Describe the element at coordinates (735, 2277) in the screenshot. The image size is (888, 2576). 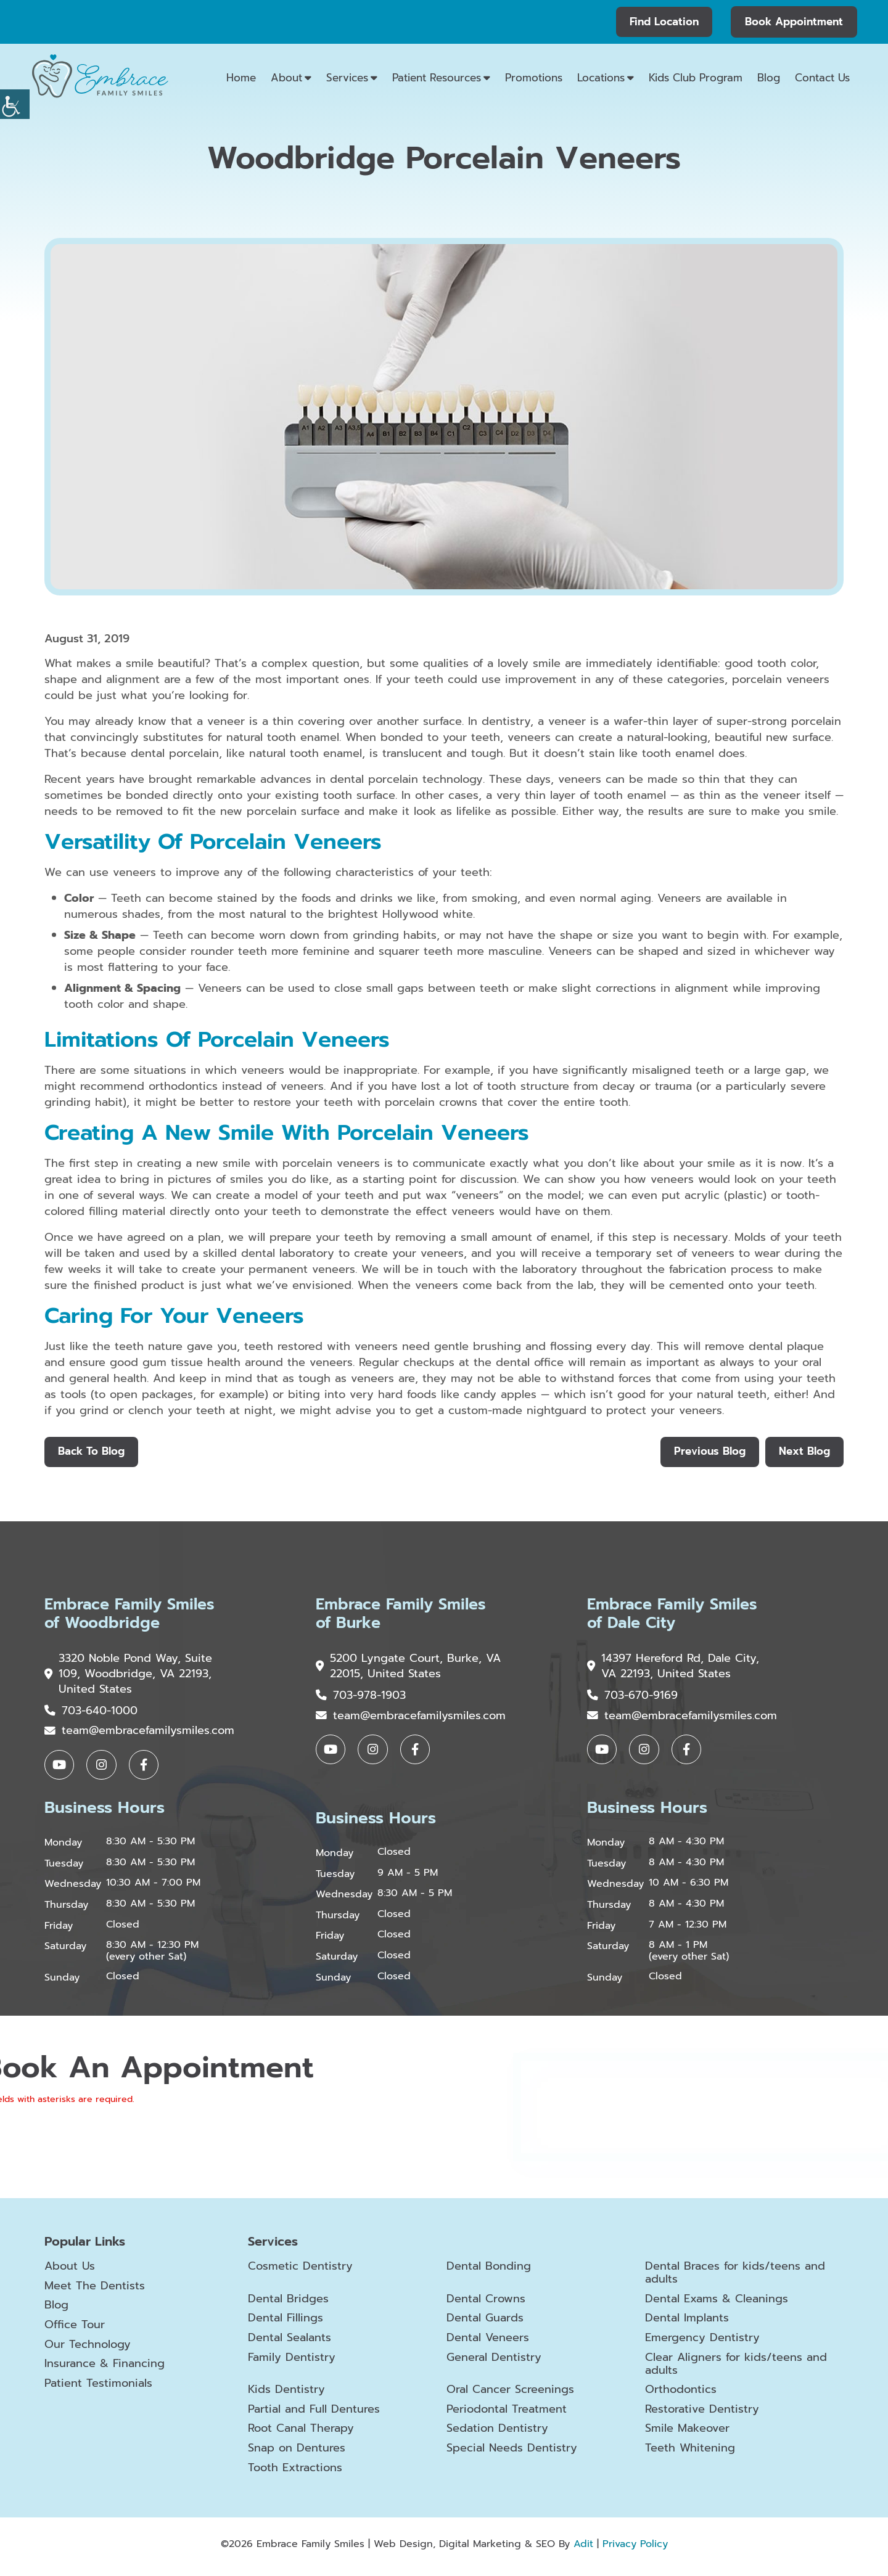
I see `Dental Braces for kids/teens and adults` at that location.